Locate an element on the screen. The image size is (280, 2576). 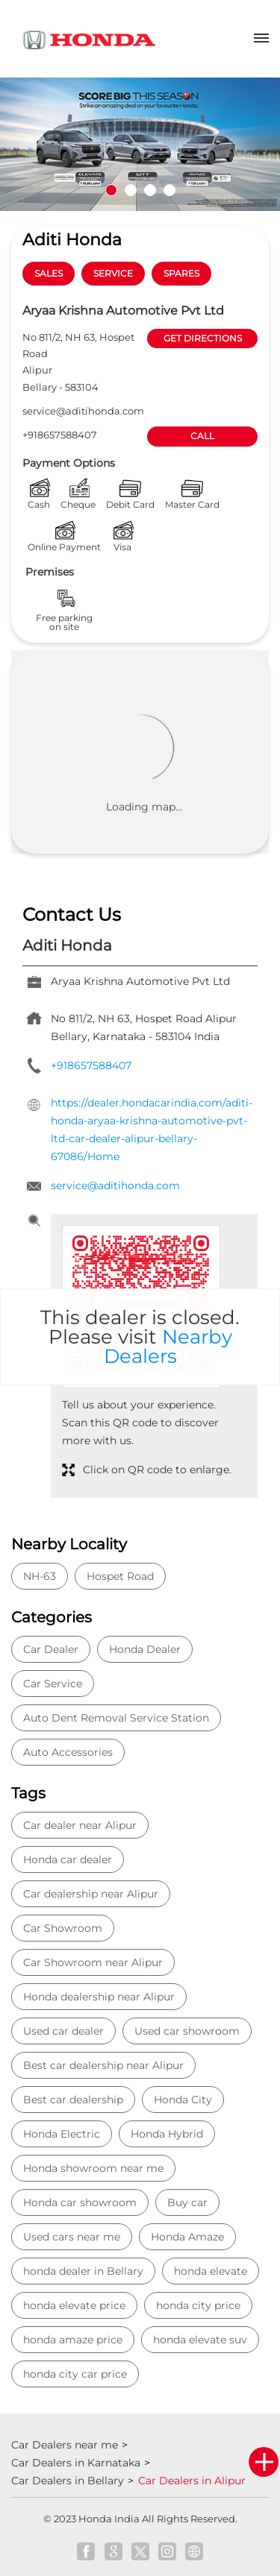
1 [tab] is located at coordinates (111, 190).